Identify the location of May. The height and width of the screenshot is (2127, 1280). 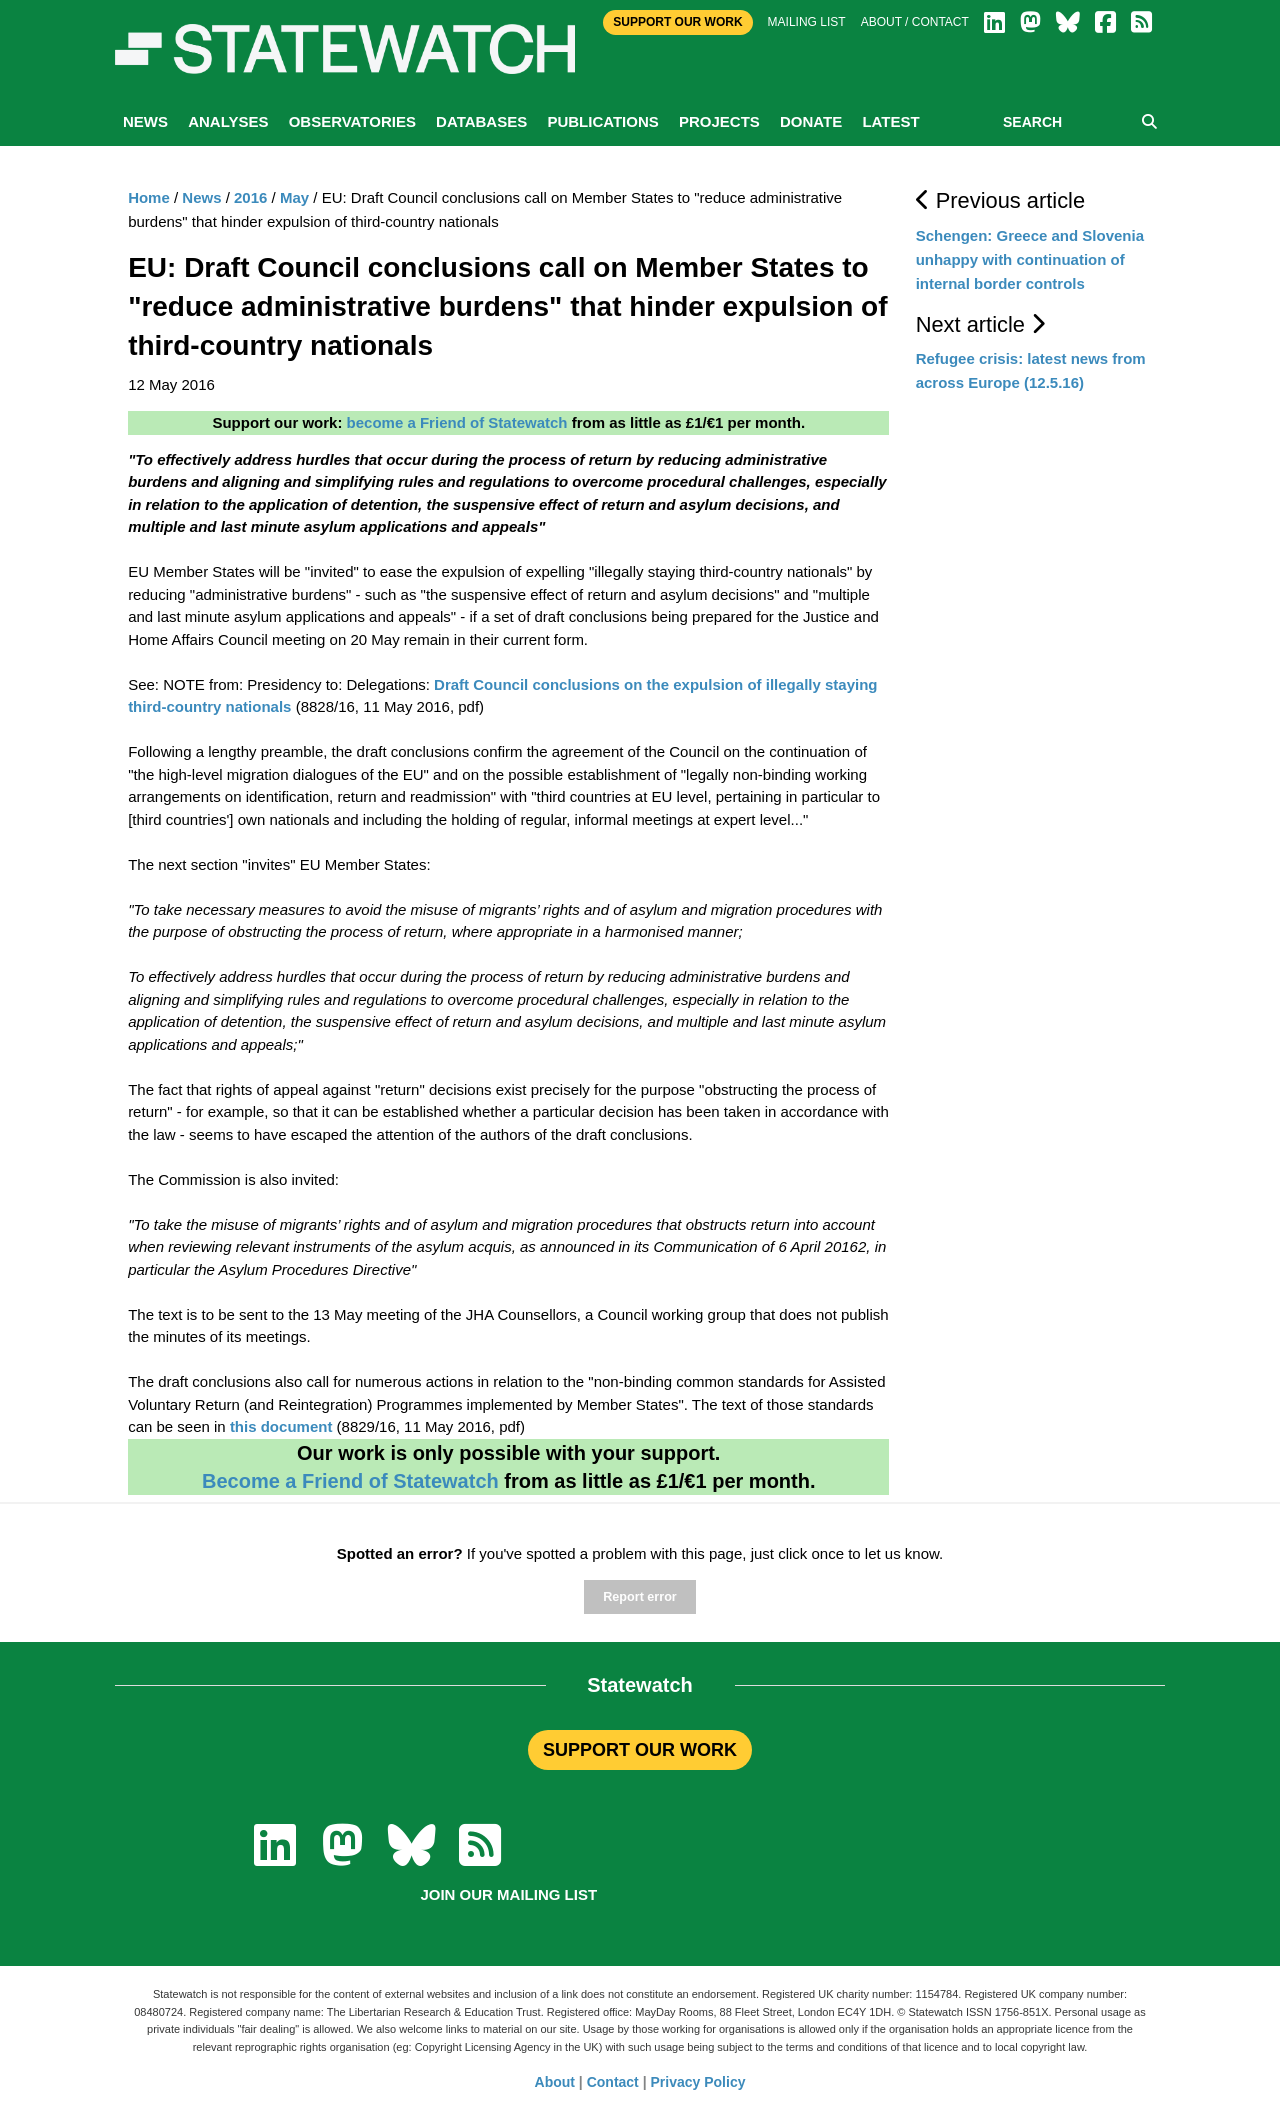
(294, 197).